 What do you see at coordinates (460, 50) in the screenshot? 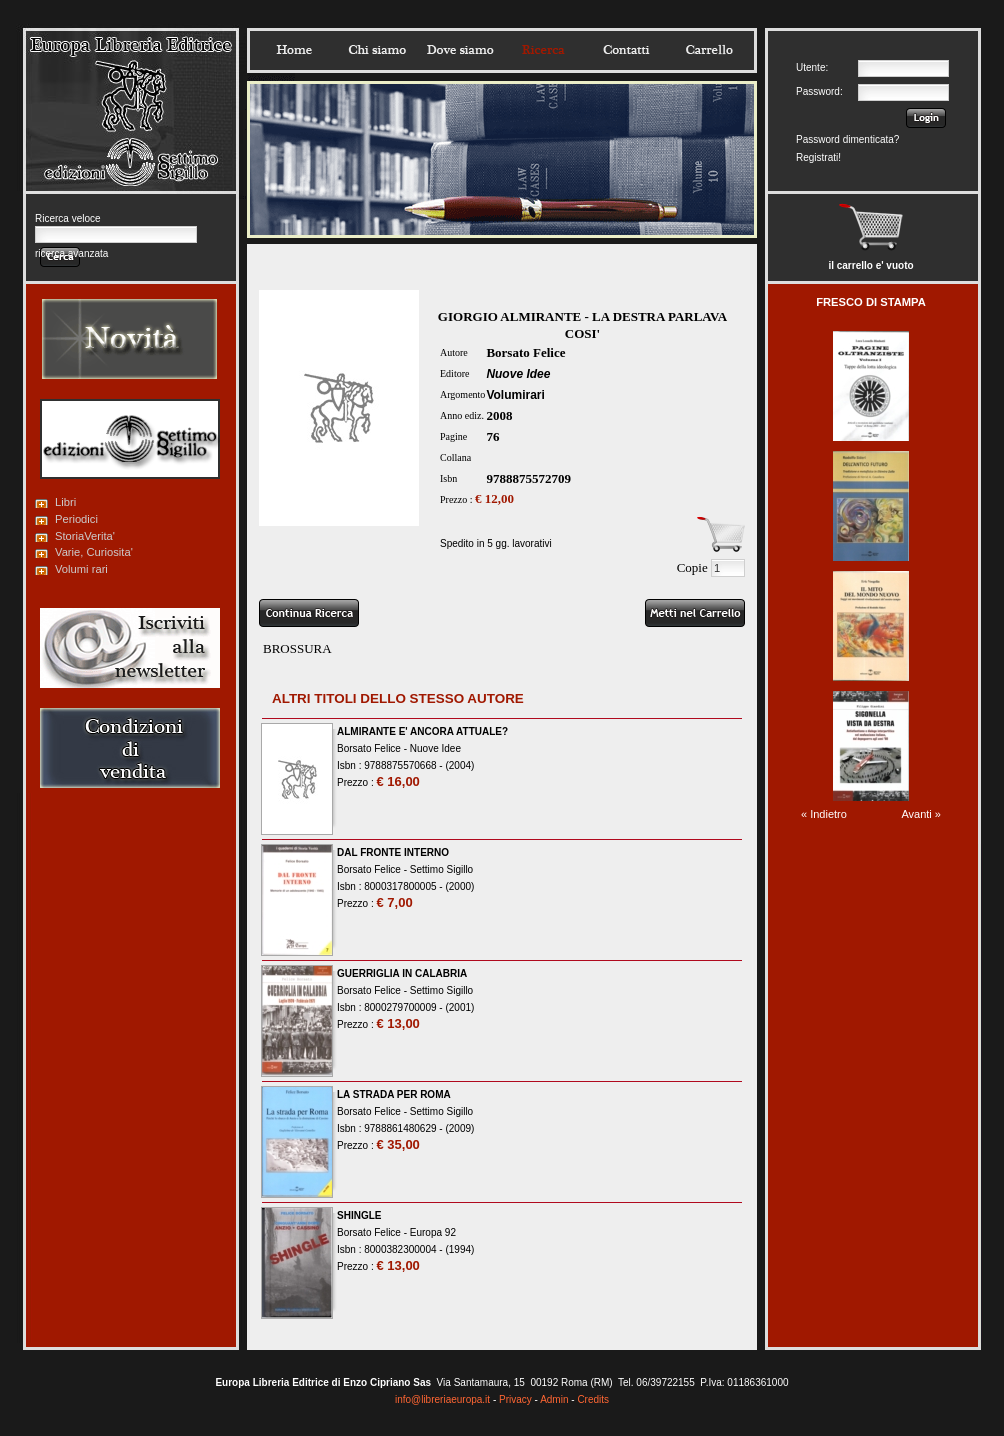
I see `Dovesiamo` at bounding box center [460, 50].